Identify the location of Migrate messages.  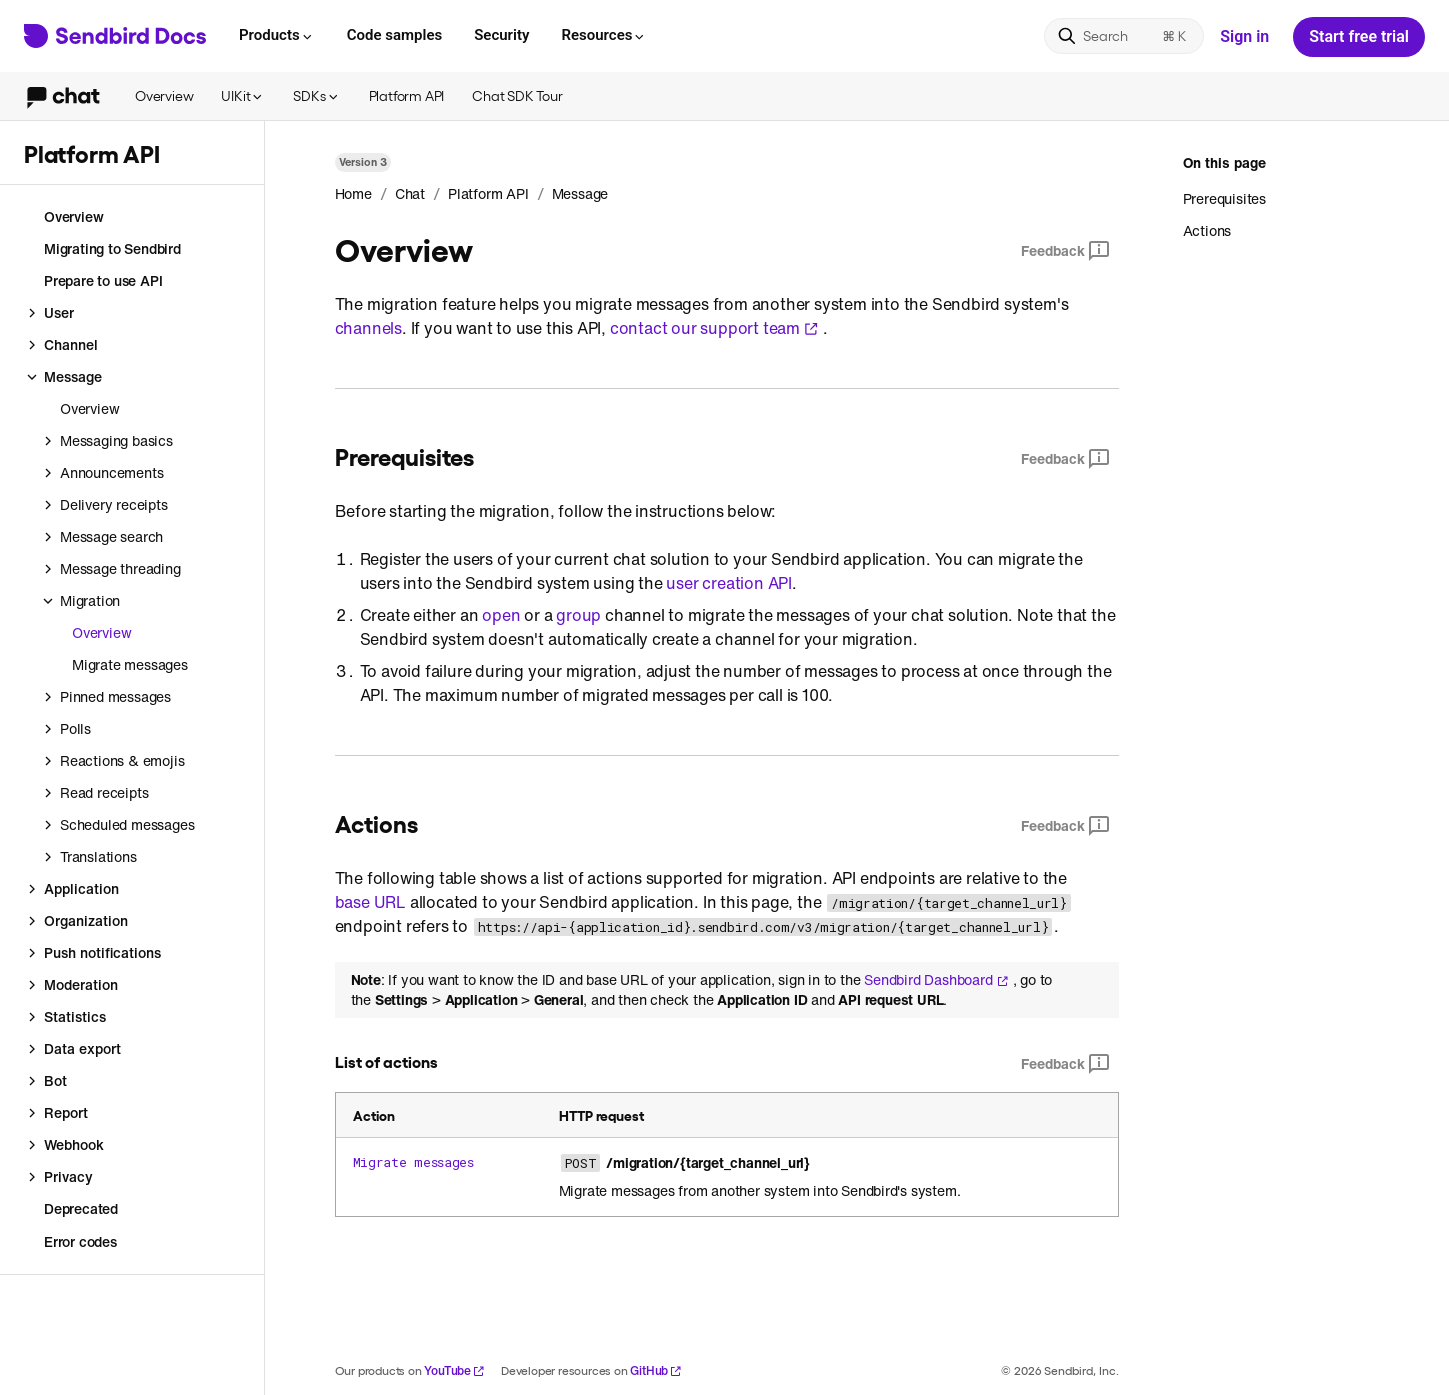
(413, 1162).